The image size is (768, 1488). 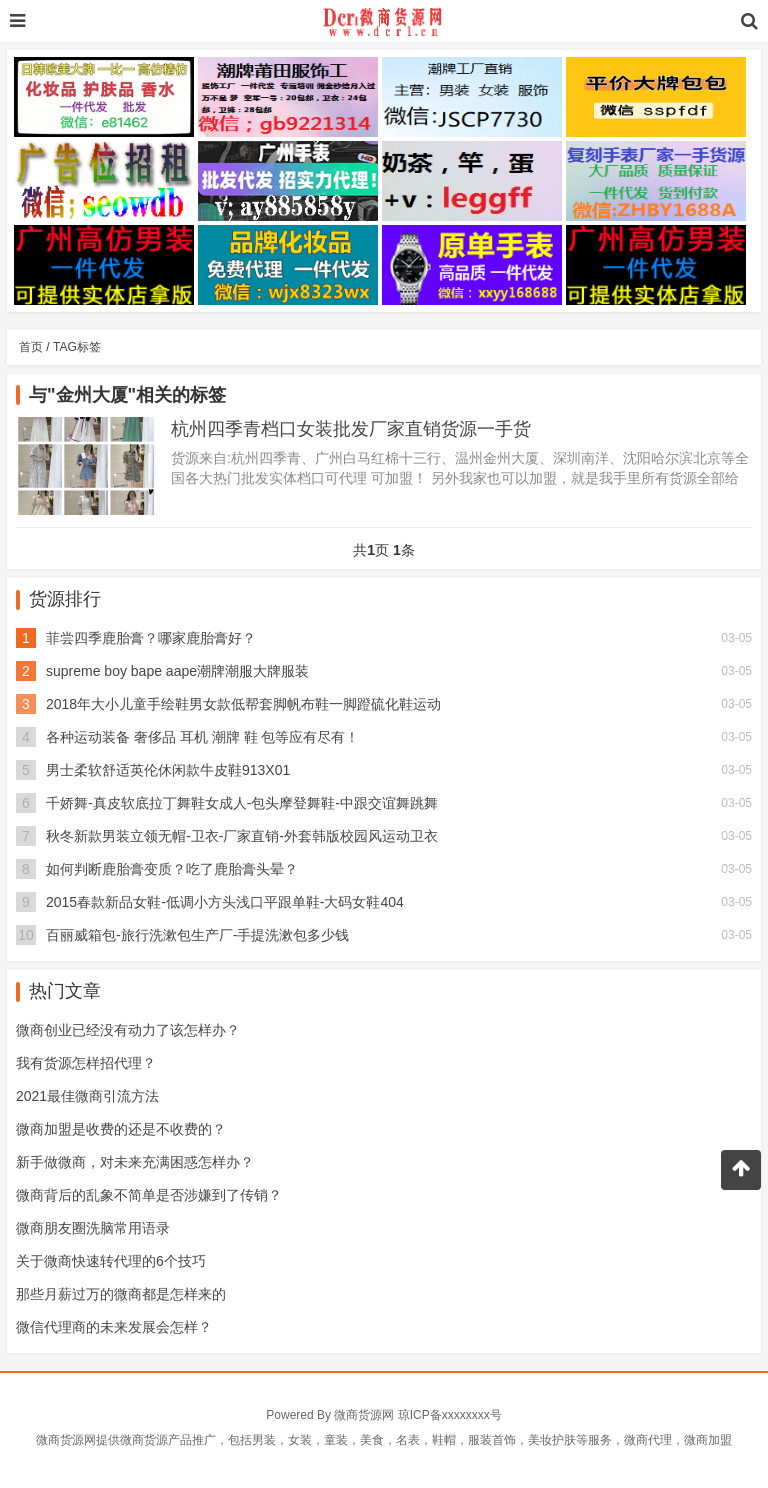 What do you see at coordinates (86, 1063) in the screenshot?
I see `我有货源怎样招代理？` at bounding box center [86, 1063].